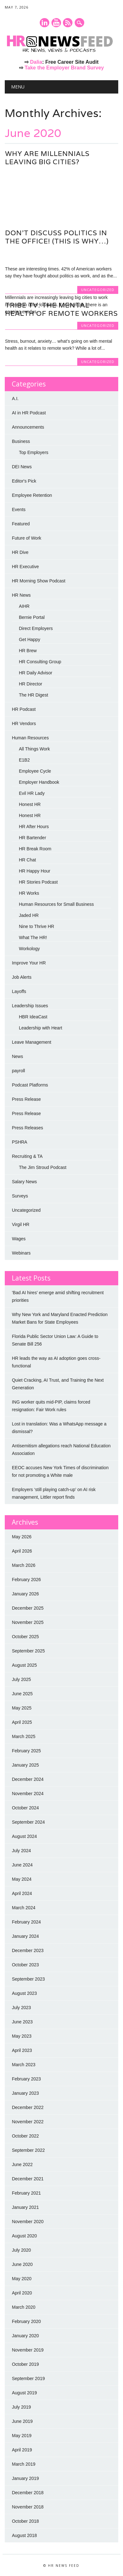  I want to click on A.I., so click(15, 398).